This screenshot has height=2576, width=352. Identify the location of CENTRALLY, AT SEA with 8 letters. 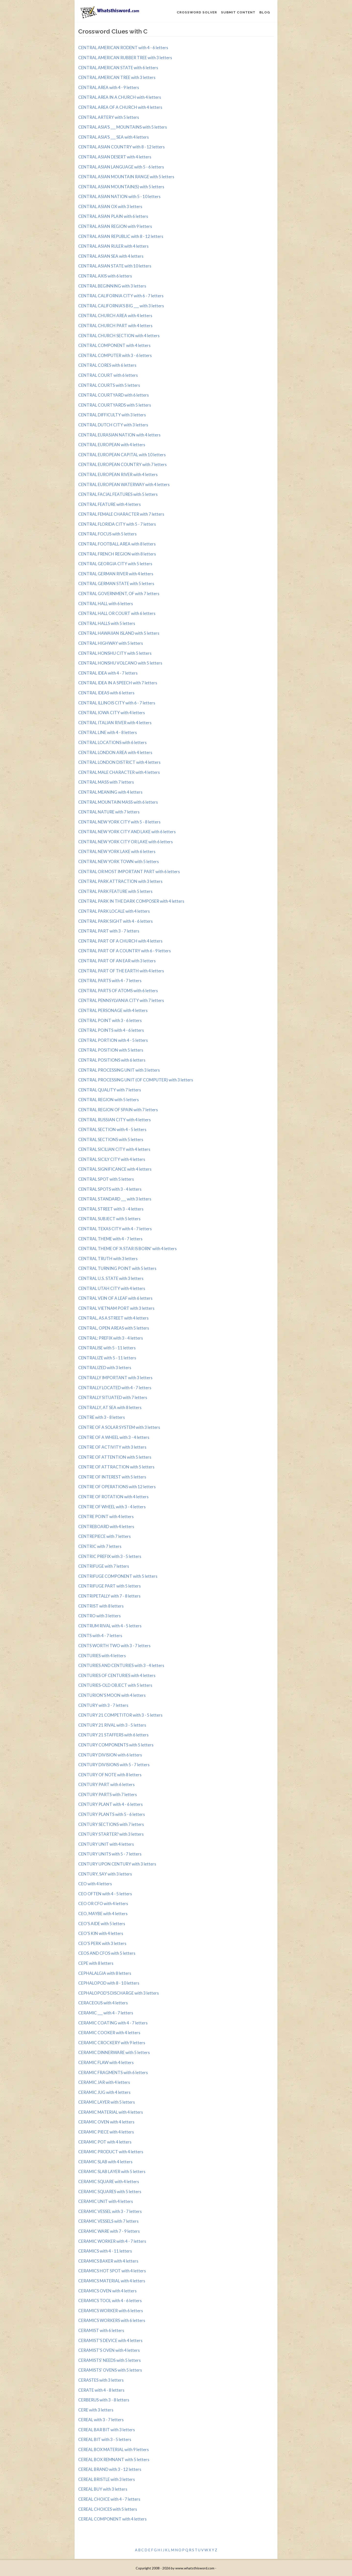
(110, 1407).